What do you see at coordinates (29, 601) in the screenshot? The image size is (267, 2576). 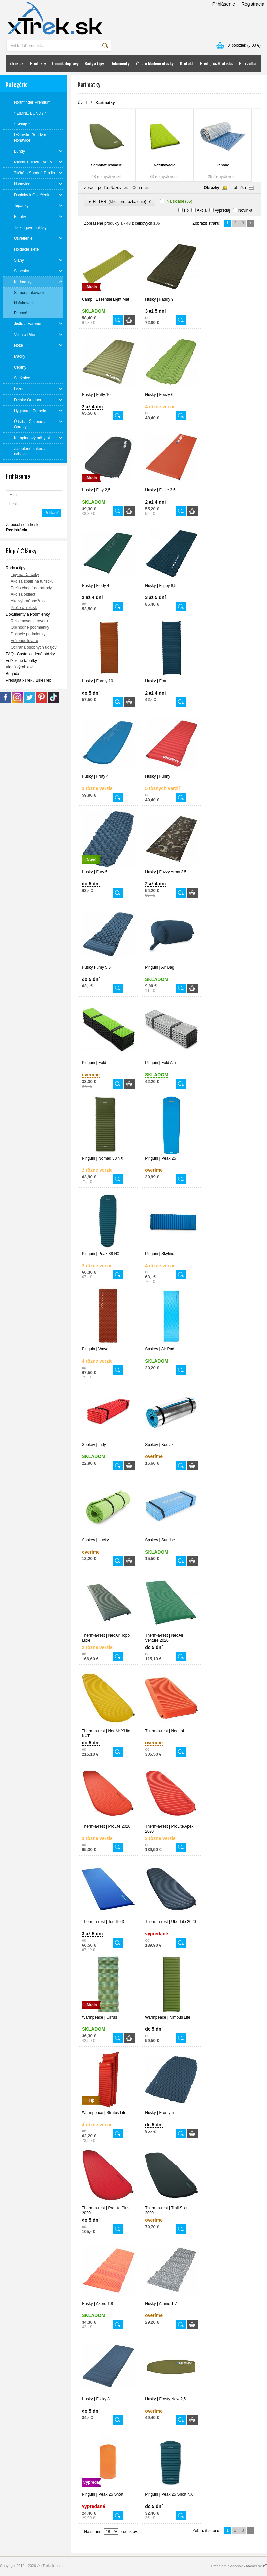 I see `Ako vybrať snežnice` at bounding box center [29, 601].